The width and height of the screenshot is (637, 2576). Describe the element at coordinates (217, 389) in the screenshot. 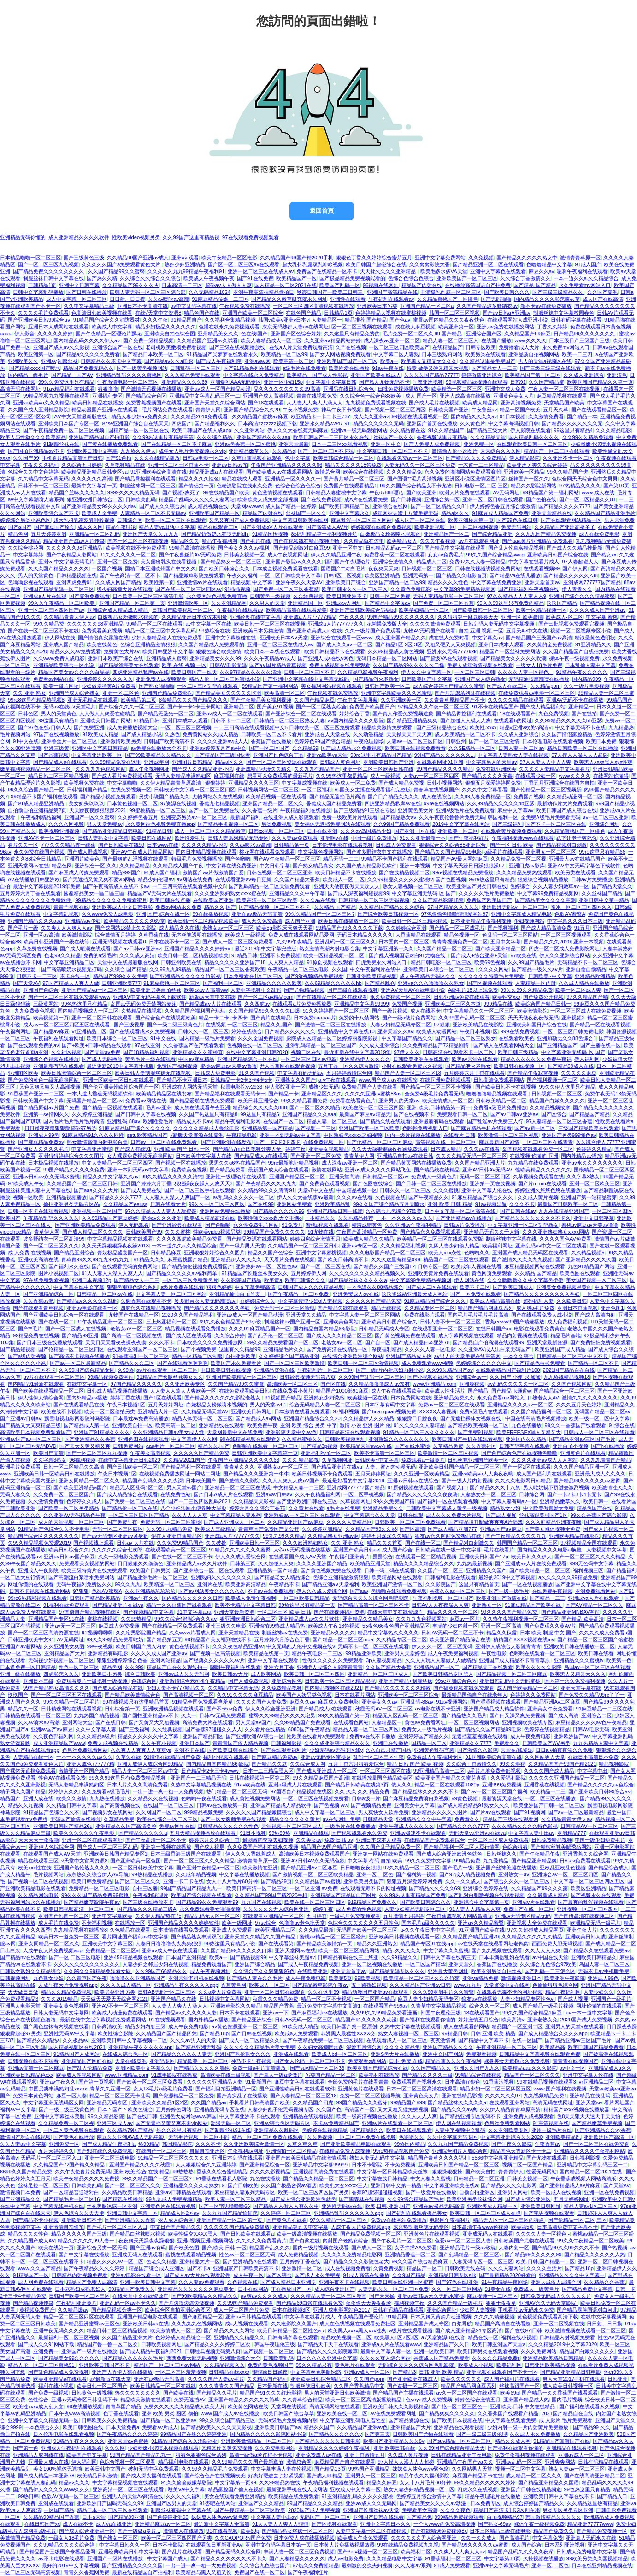

I see `亚洲av成人一区国产精品动漫` at that location.